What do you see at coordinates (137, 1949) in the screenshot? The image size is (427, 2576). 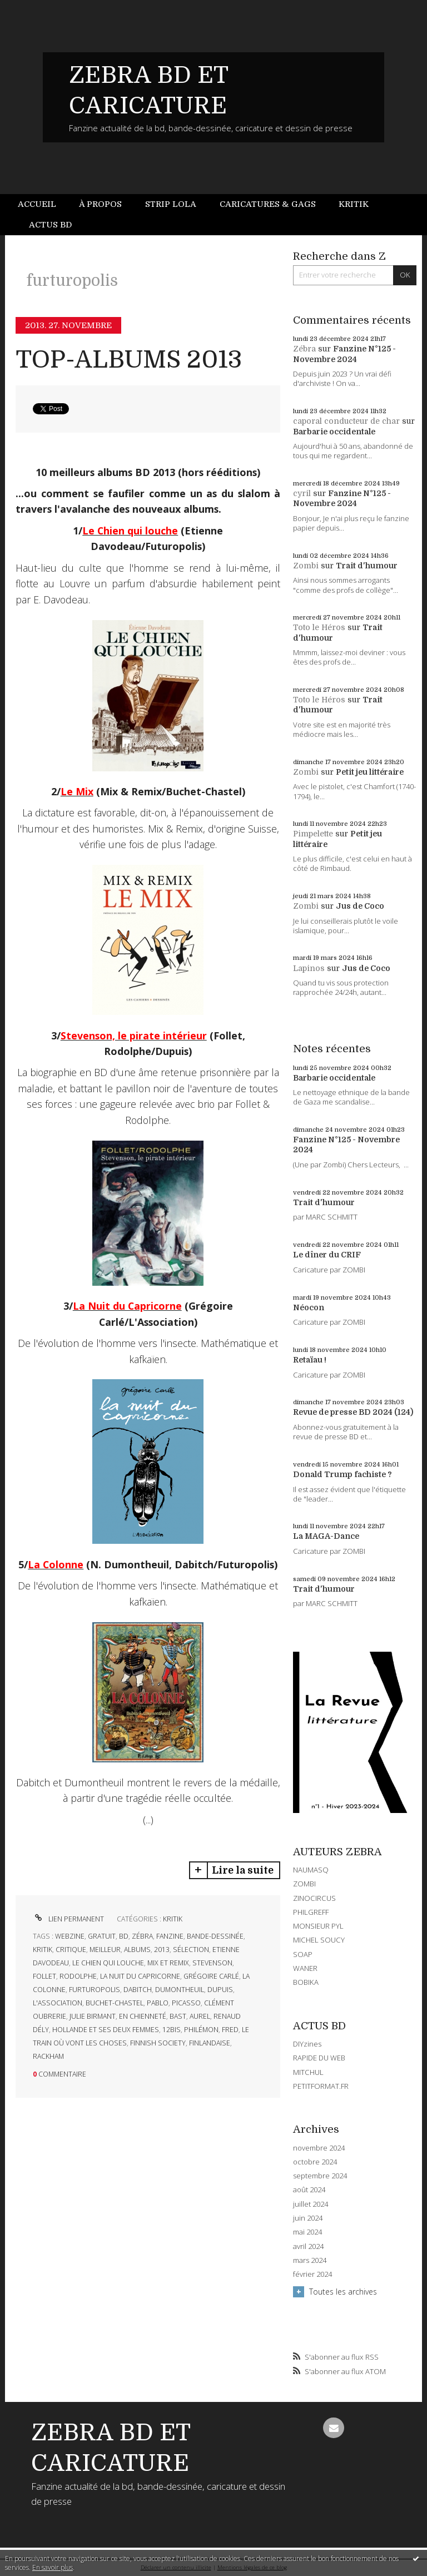 I see `albums` at bounding box center [137, 1949].